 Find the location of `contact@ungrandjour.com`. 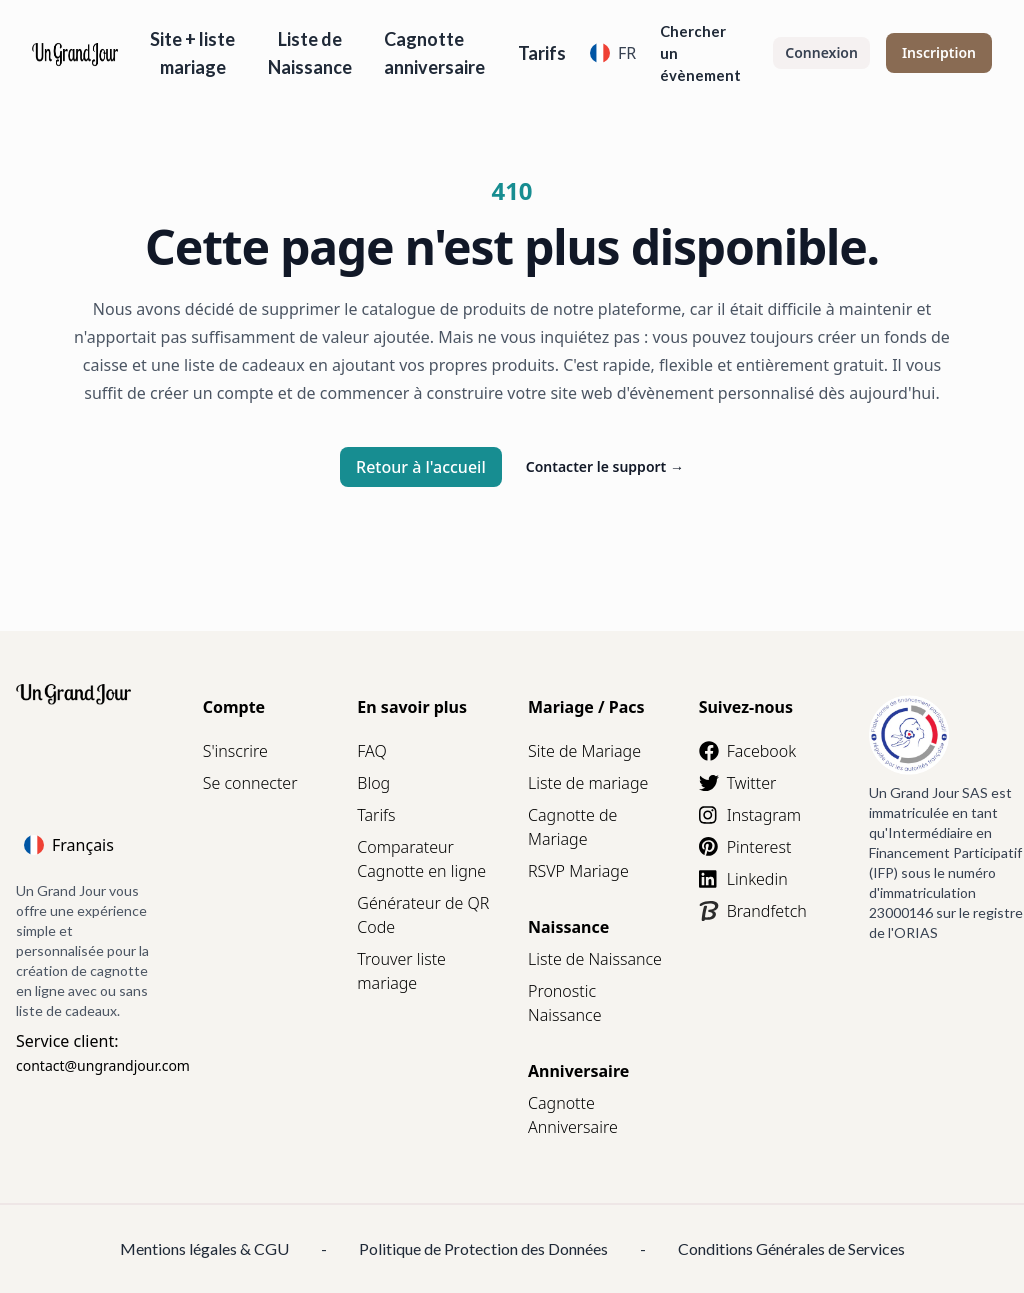

contact@ungrandjour.com is located at coordinates (103, 1065).